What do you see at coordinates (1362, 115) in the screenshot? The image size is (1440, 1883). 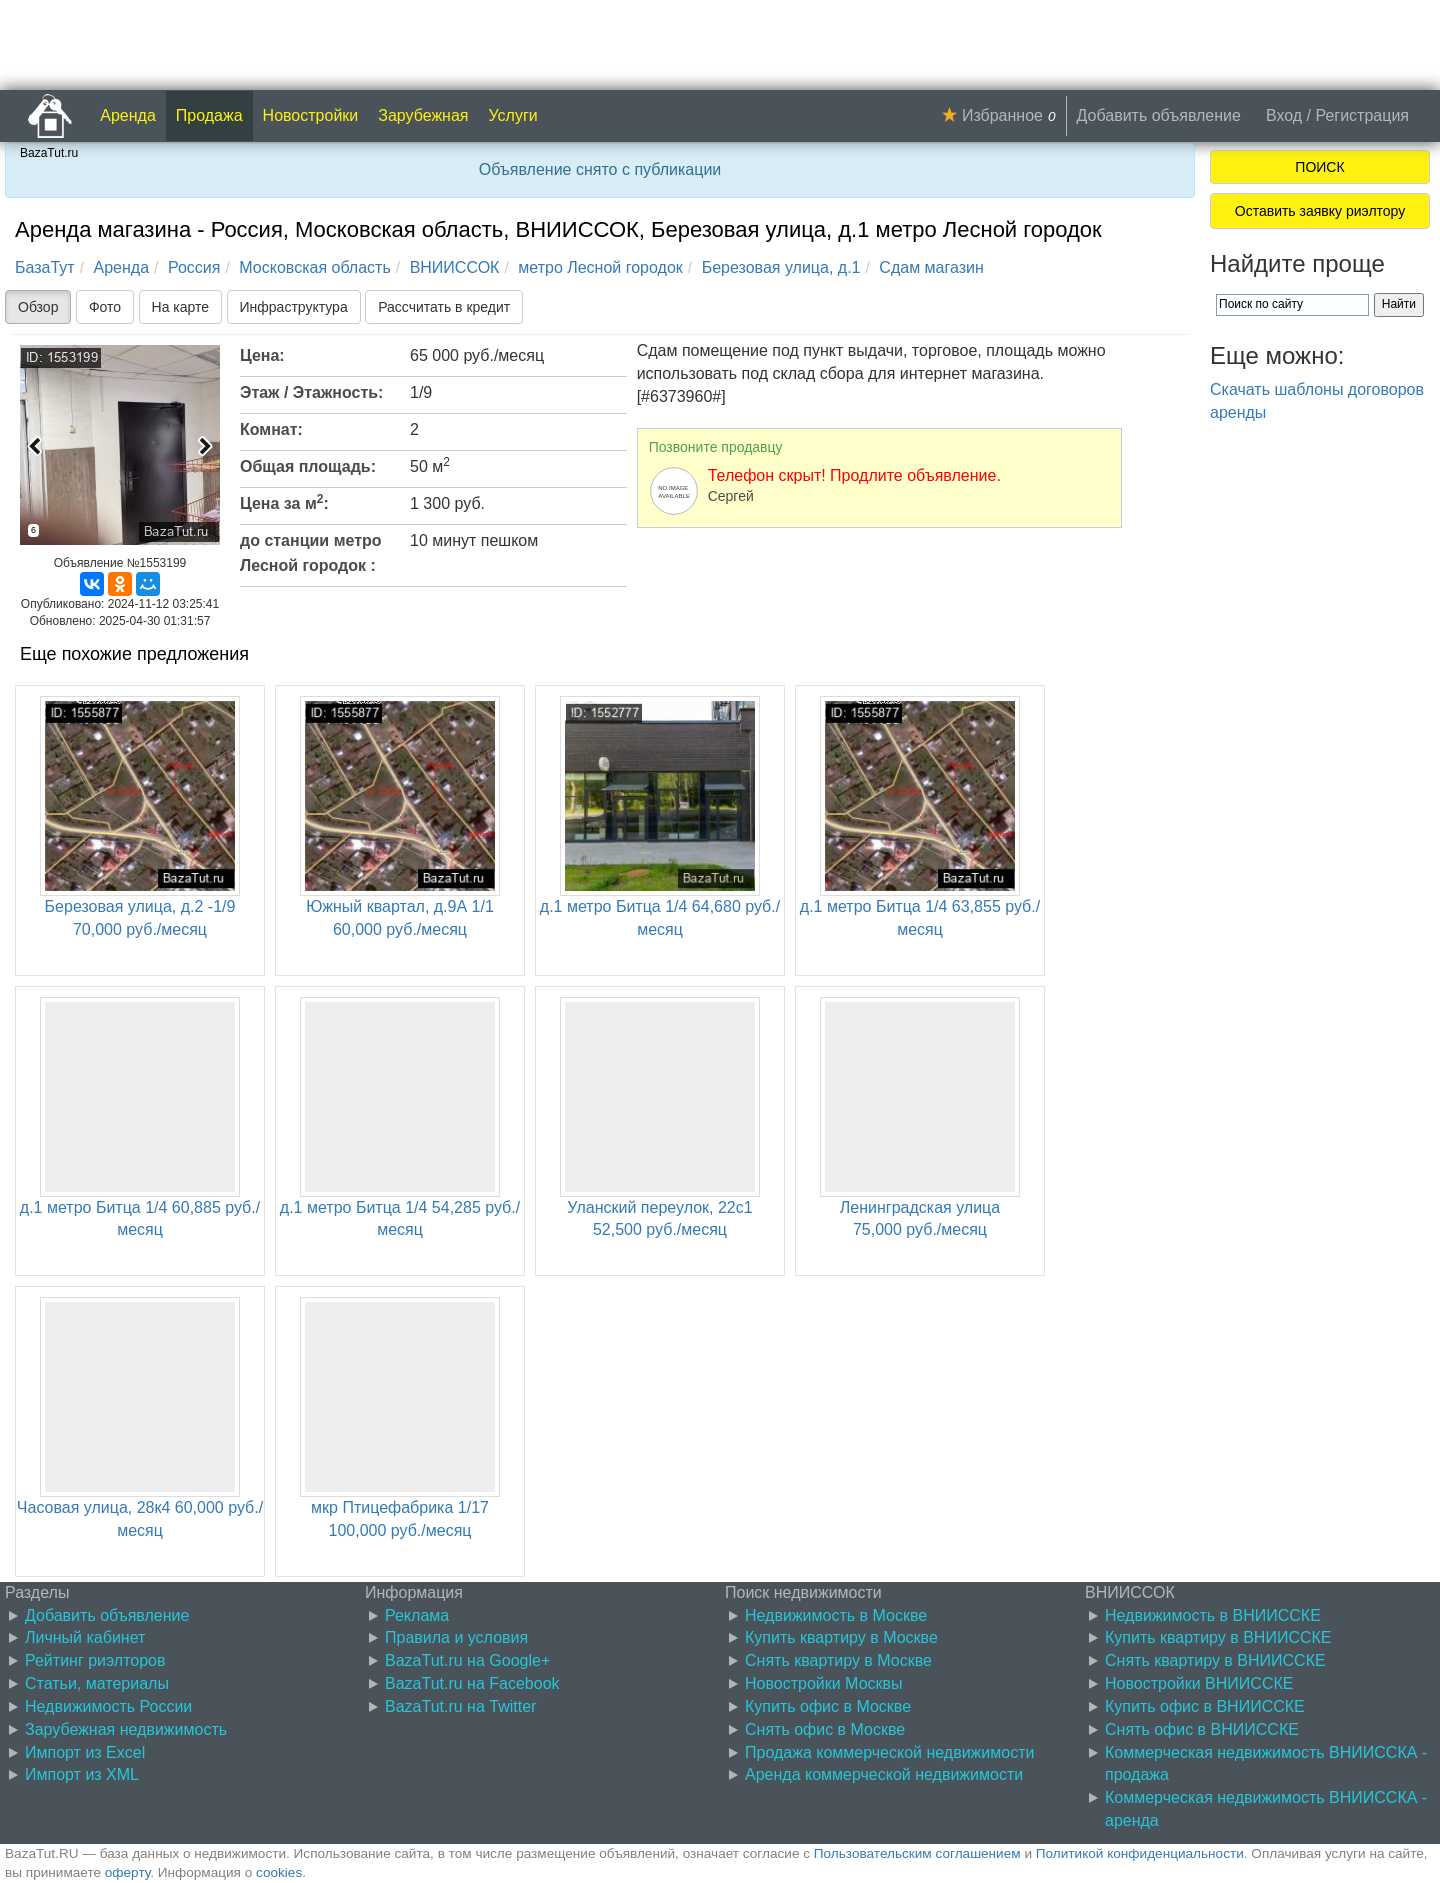 I see `Регистрация` at bounding box center [1362, 115].